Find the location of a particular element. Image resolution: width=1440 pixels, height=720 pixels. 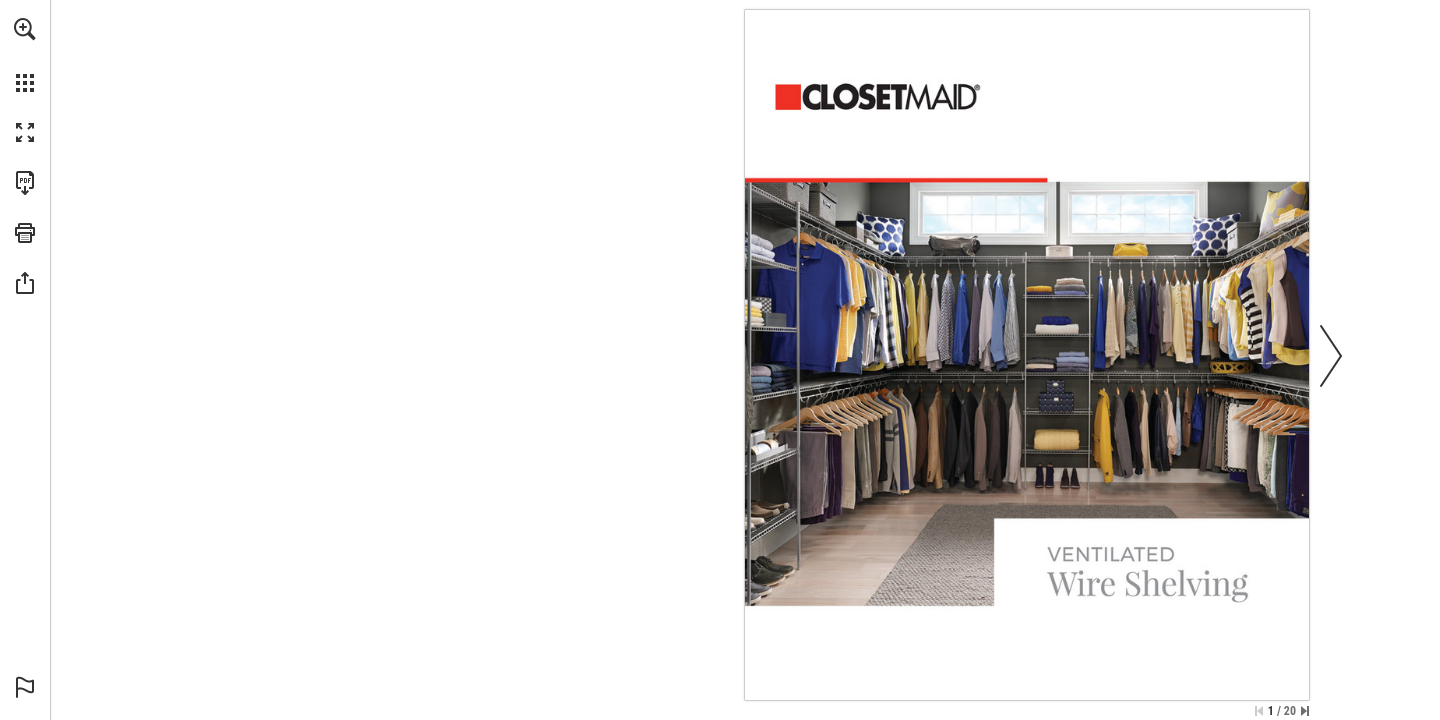

[Skip to the last page] is located at coordinates (1305, 711).